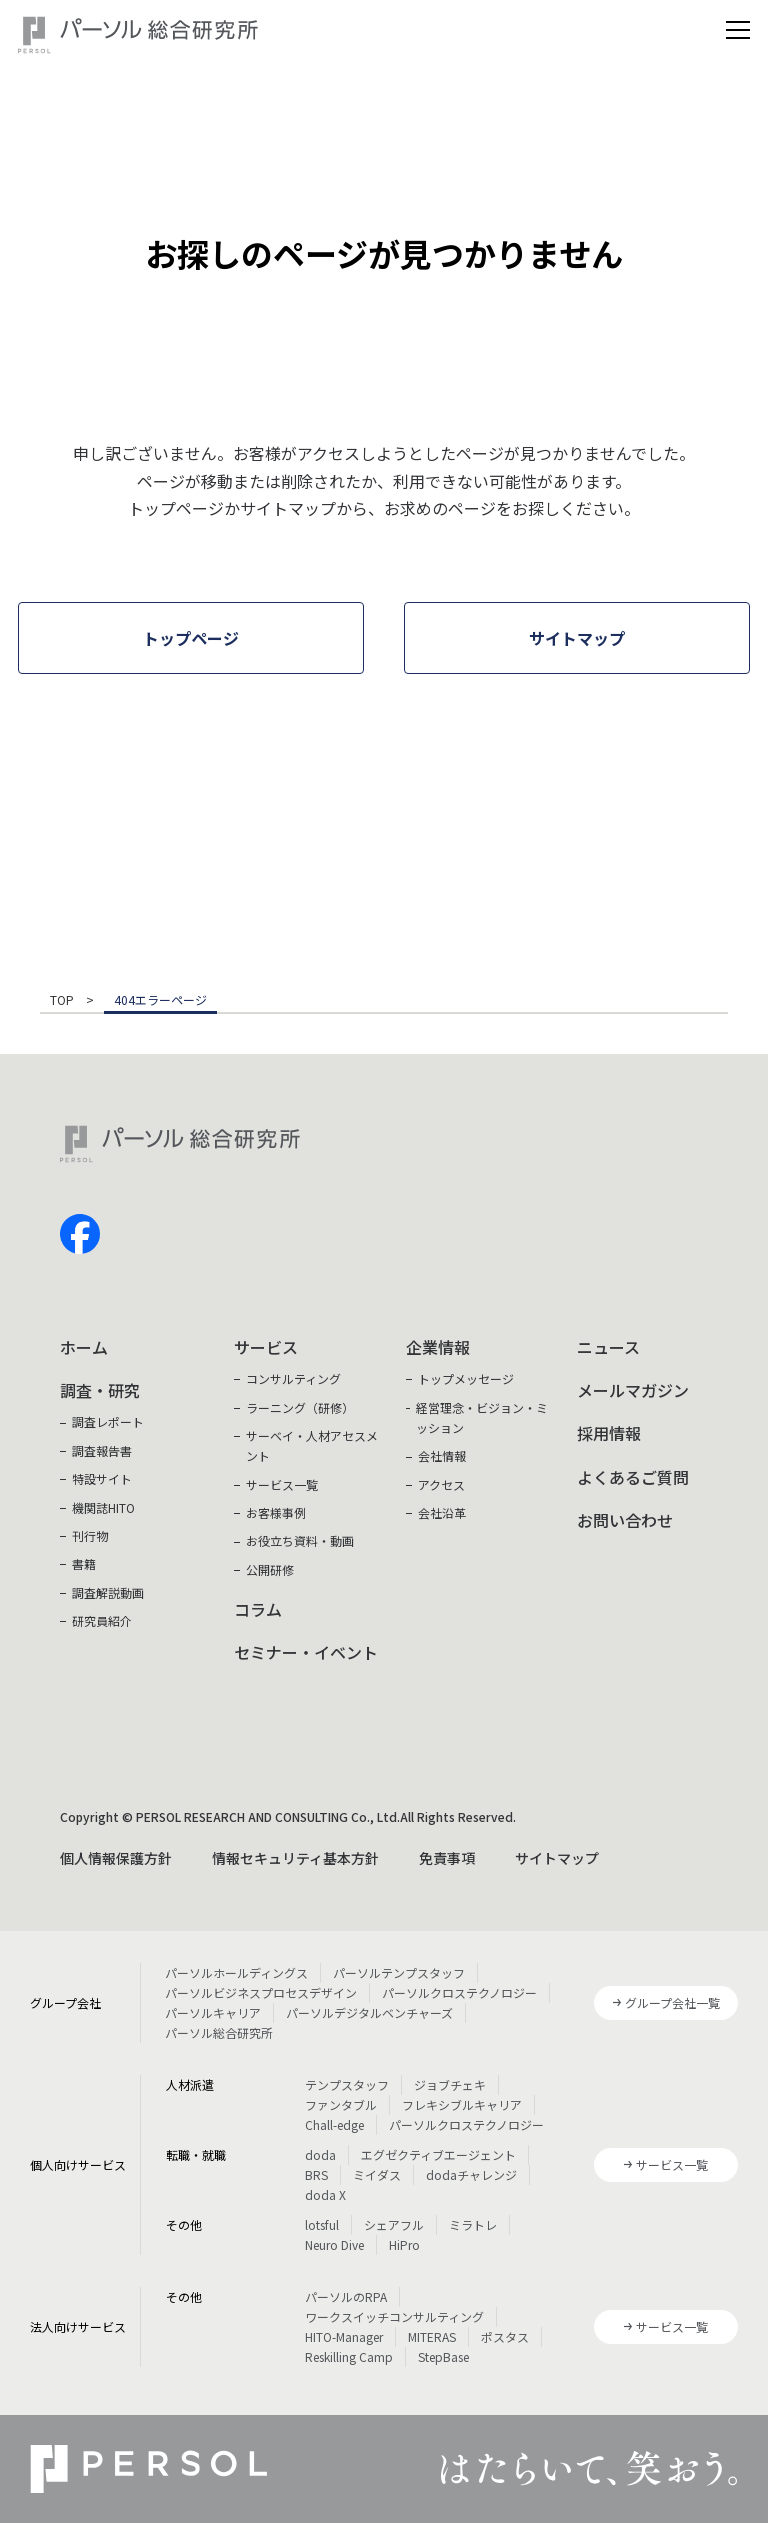 Image resolution: width=768 pixels, height=2523 pixels. I want to click on サーベイ・人材アセスメント, so click(312, 1445).